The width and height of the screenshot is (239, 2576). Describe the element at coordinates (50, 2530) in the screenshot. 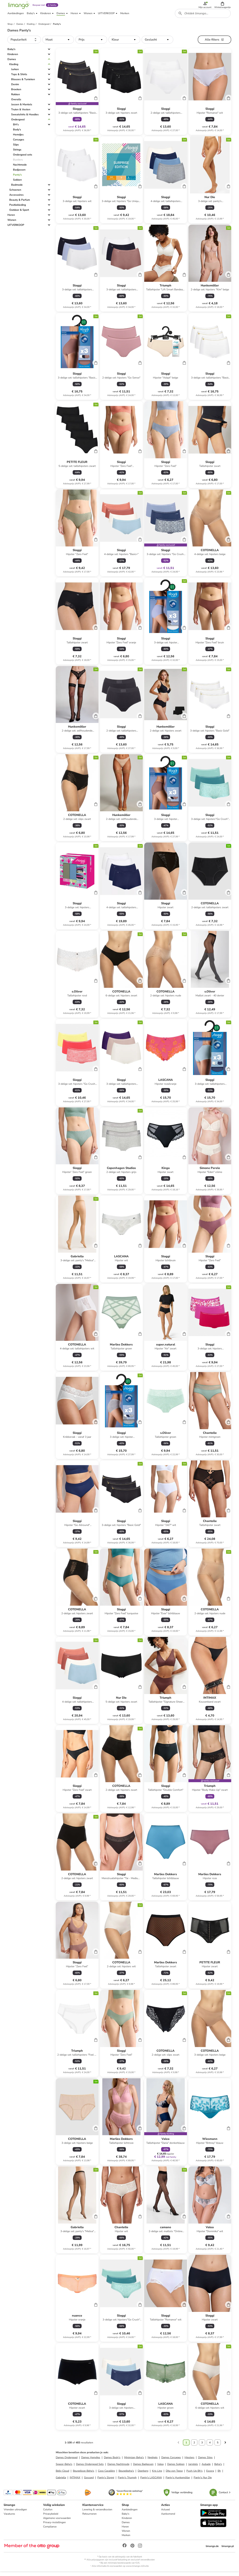

I see `Compliance` at that location.